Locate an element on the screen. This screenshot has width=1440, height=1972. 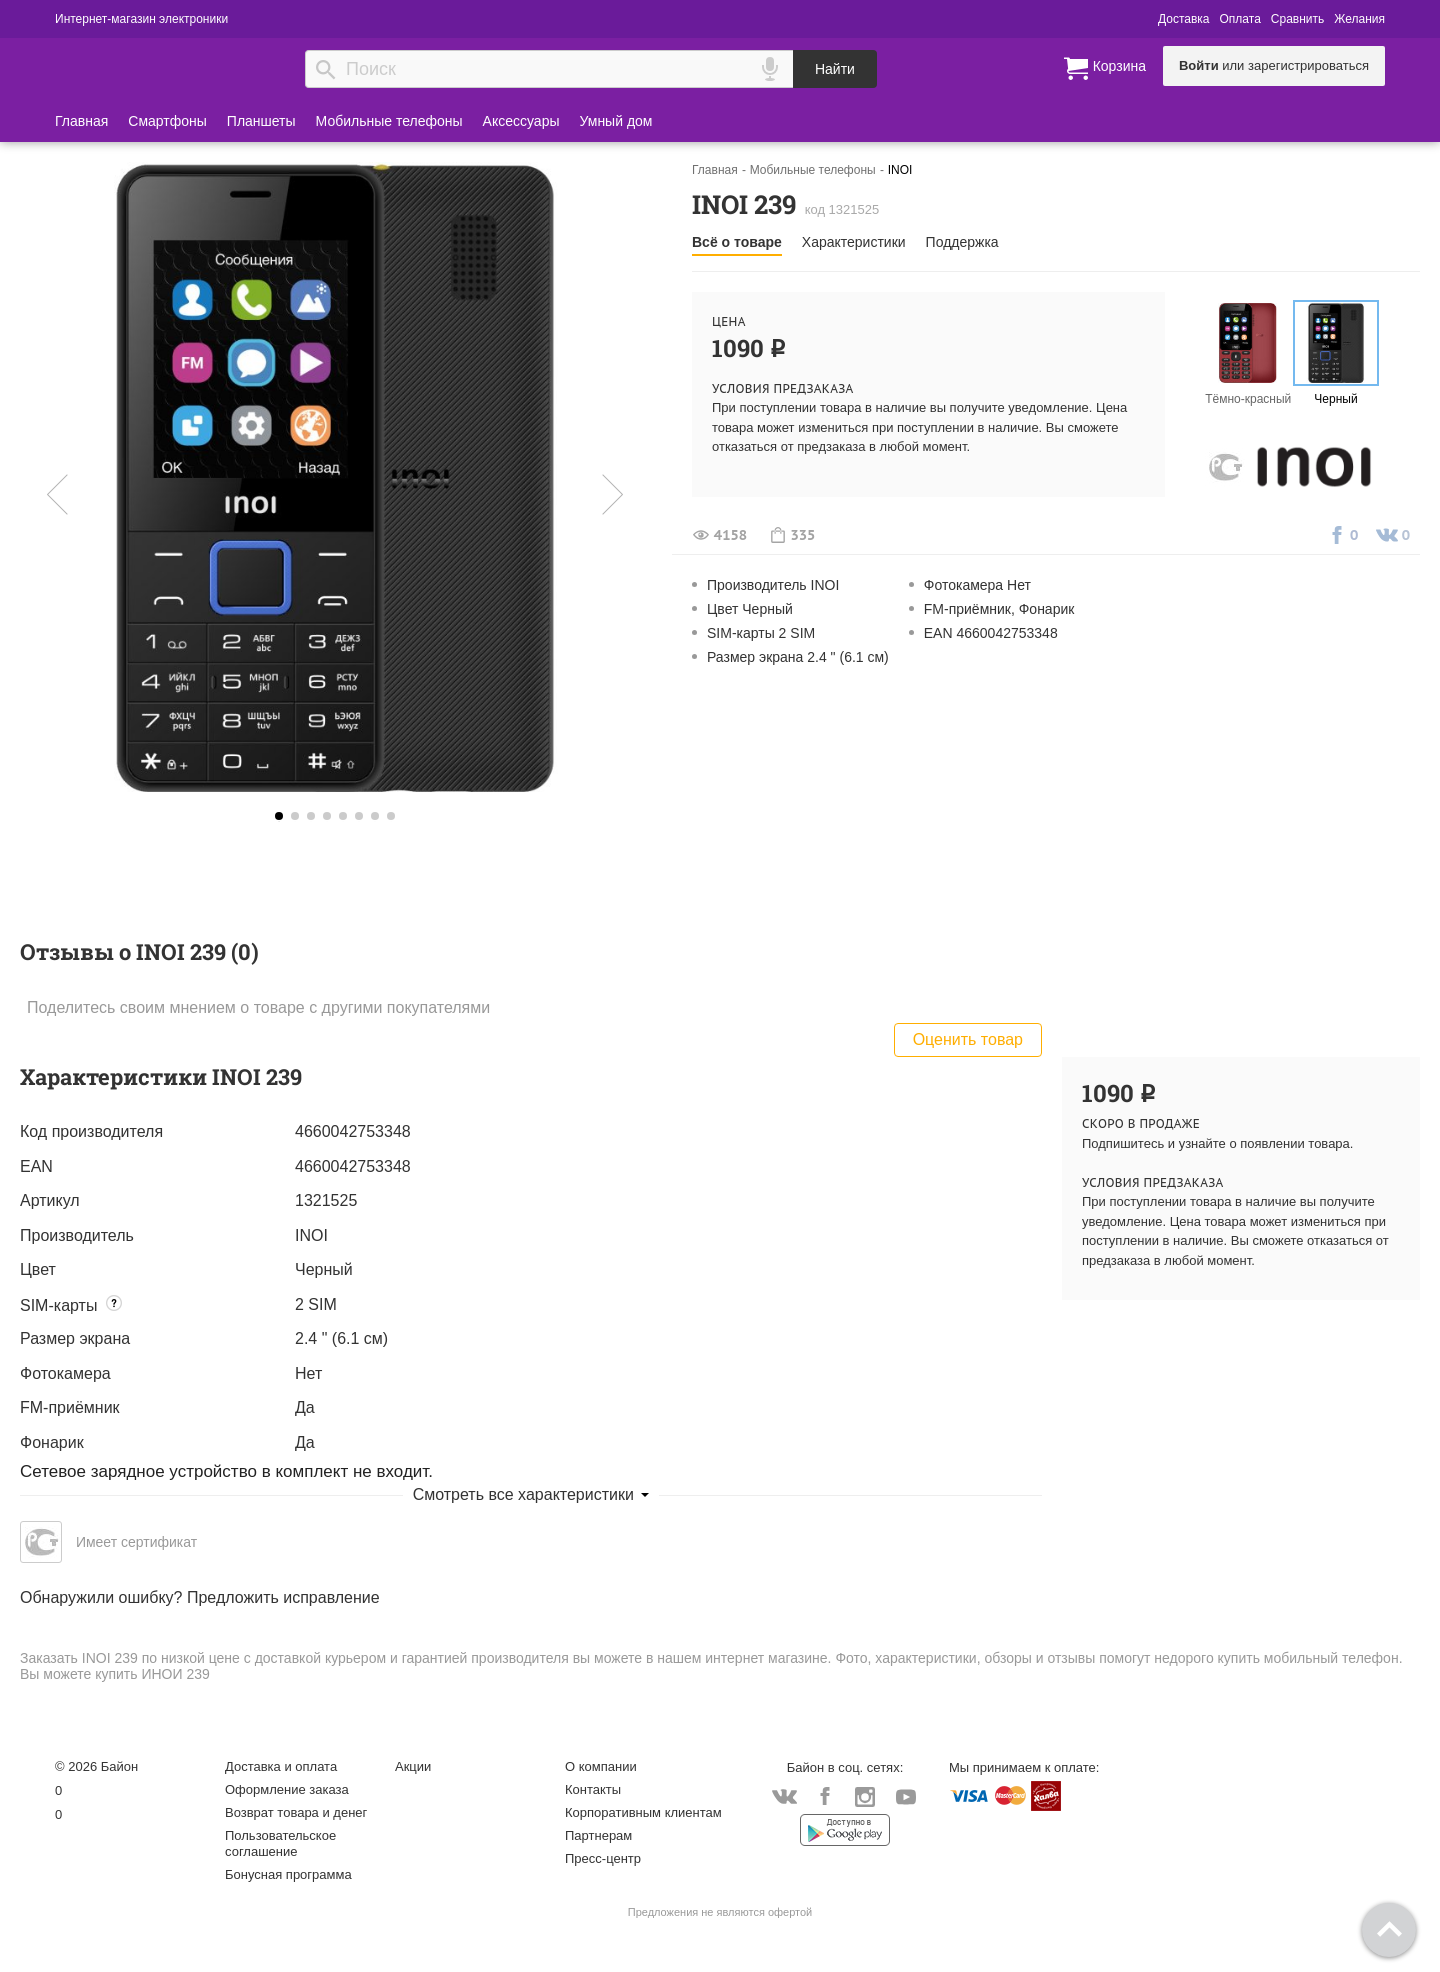
YouTube is located at coordinates (905, 1798).